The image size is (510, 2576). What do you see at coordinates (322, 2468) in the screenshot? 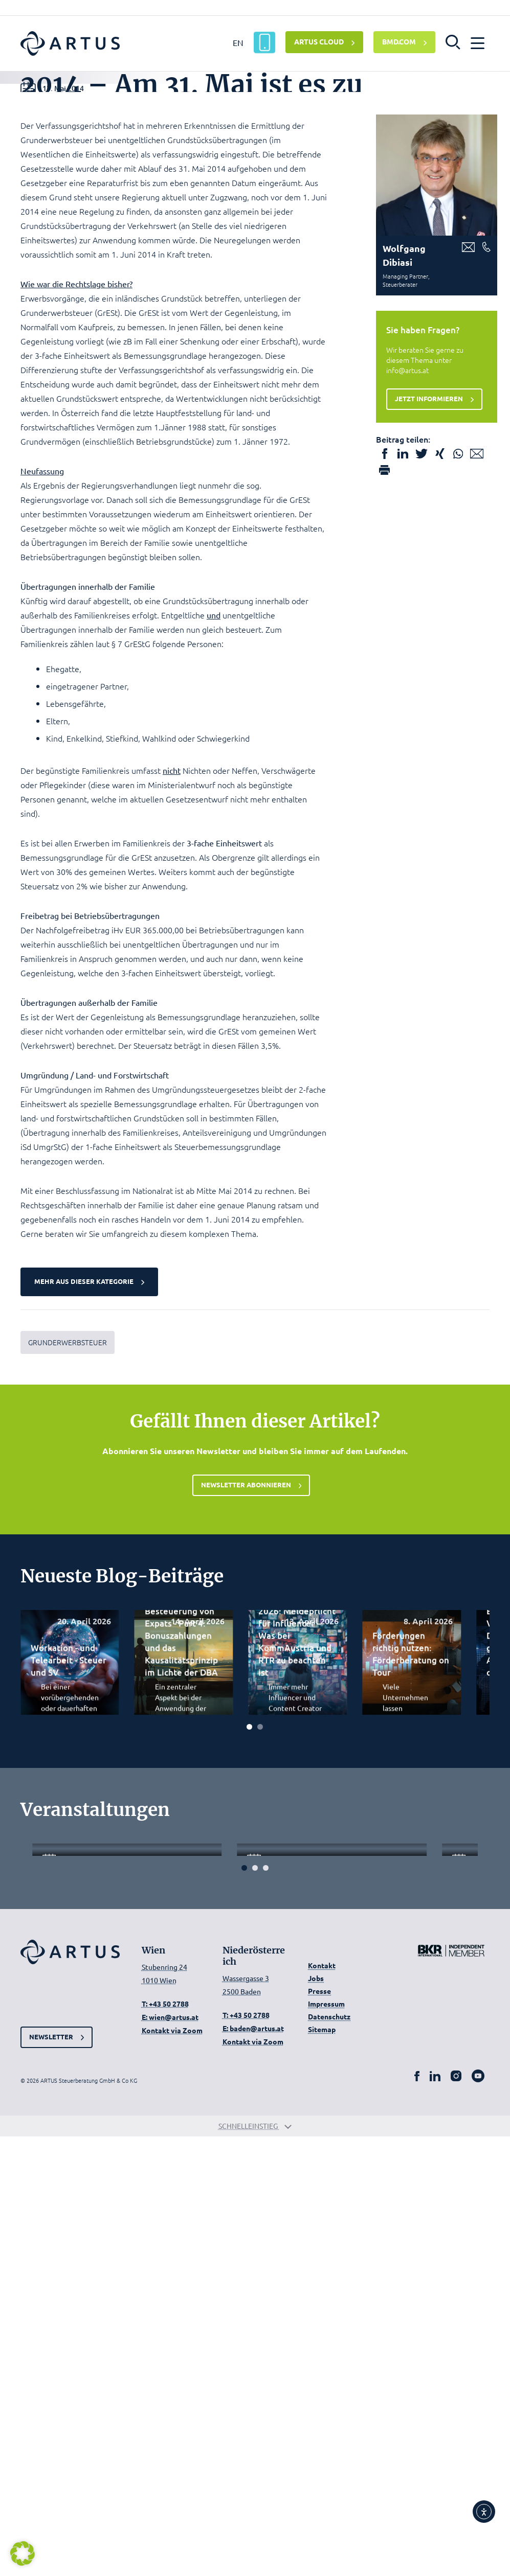
I see `Sitemap` at bounding box center [322, 2468].